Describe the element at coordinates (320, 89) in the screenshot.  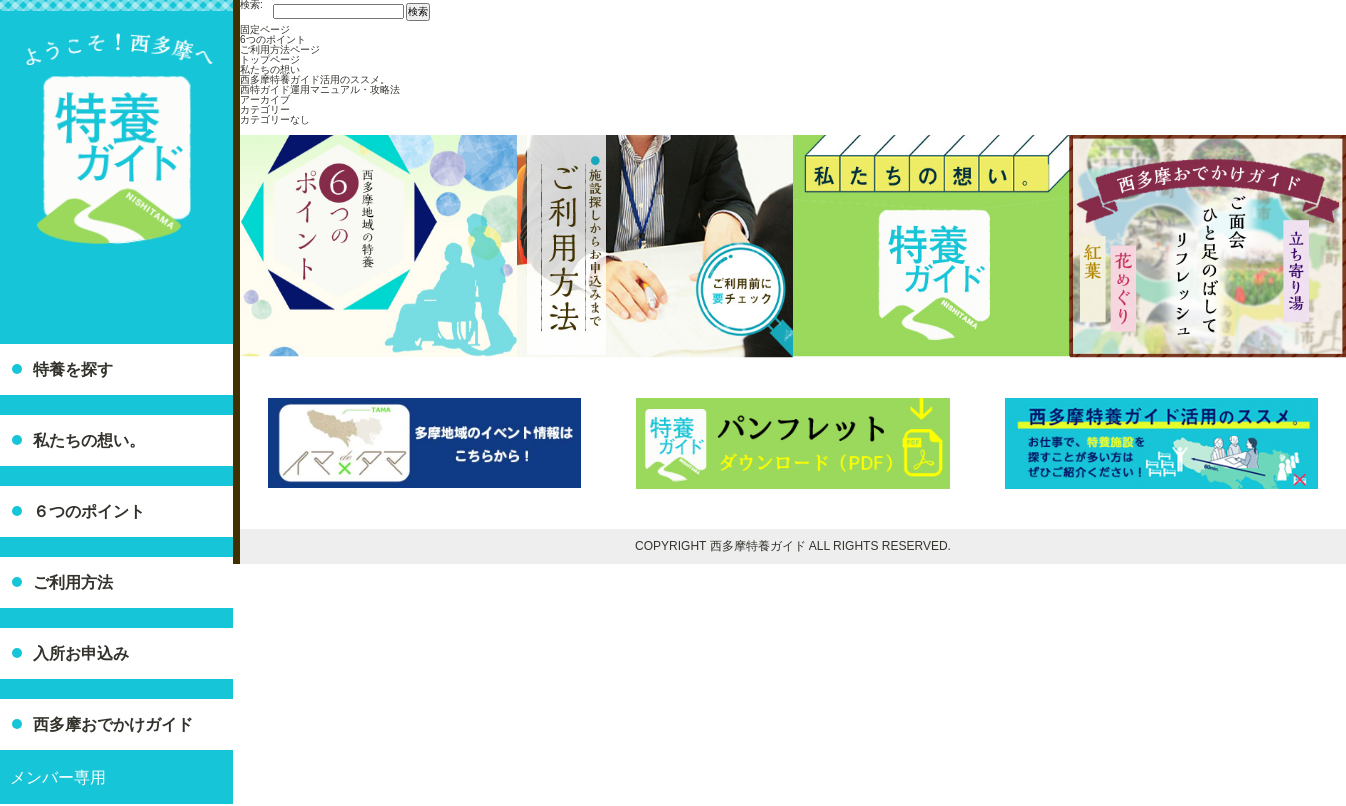
I see `西特ガイド運用マニュアル・攻略法` at that location.